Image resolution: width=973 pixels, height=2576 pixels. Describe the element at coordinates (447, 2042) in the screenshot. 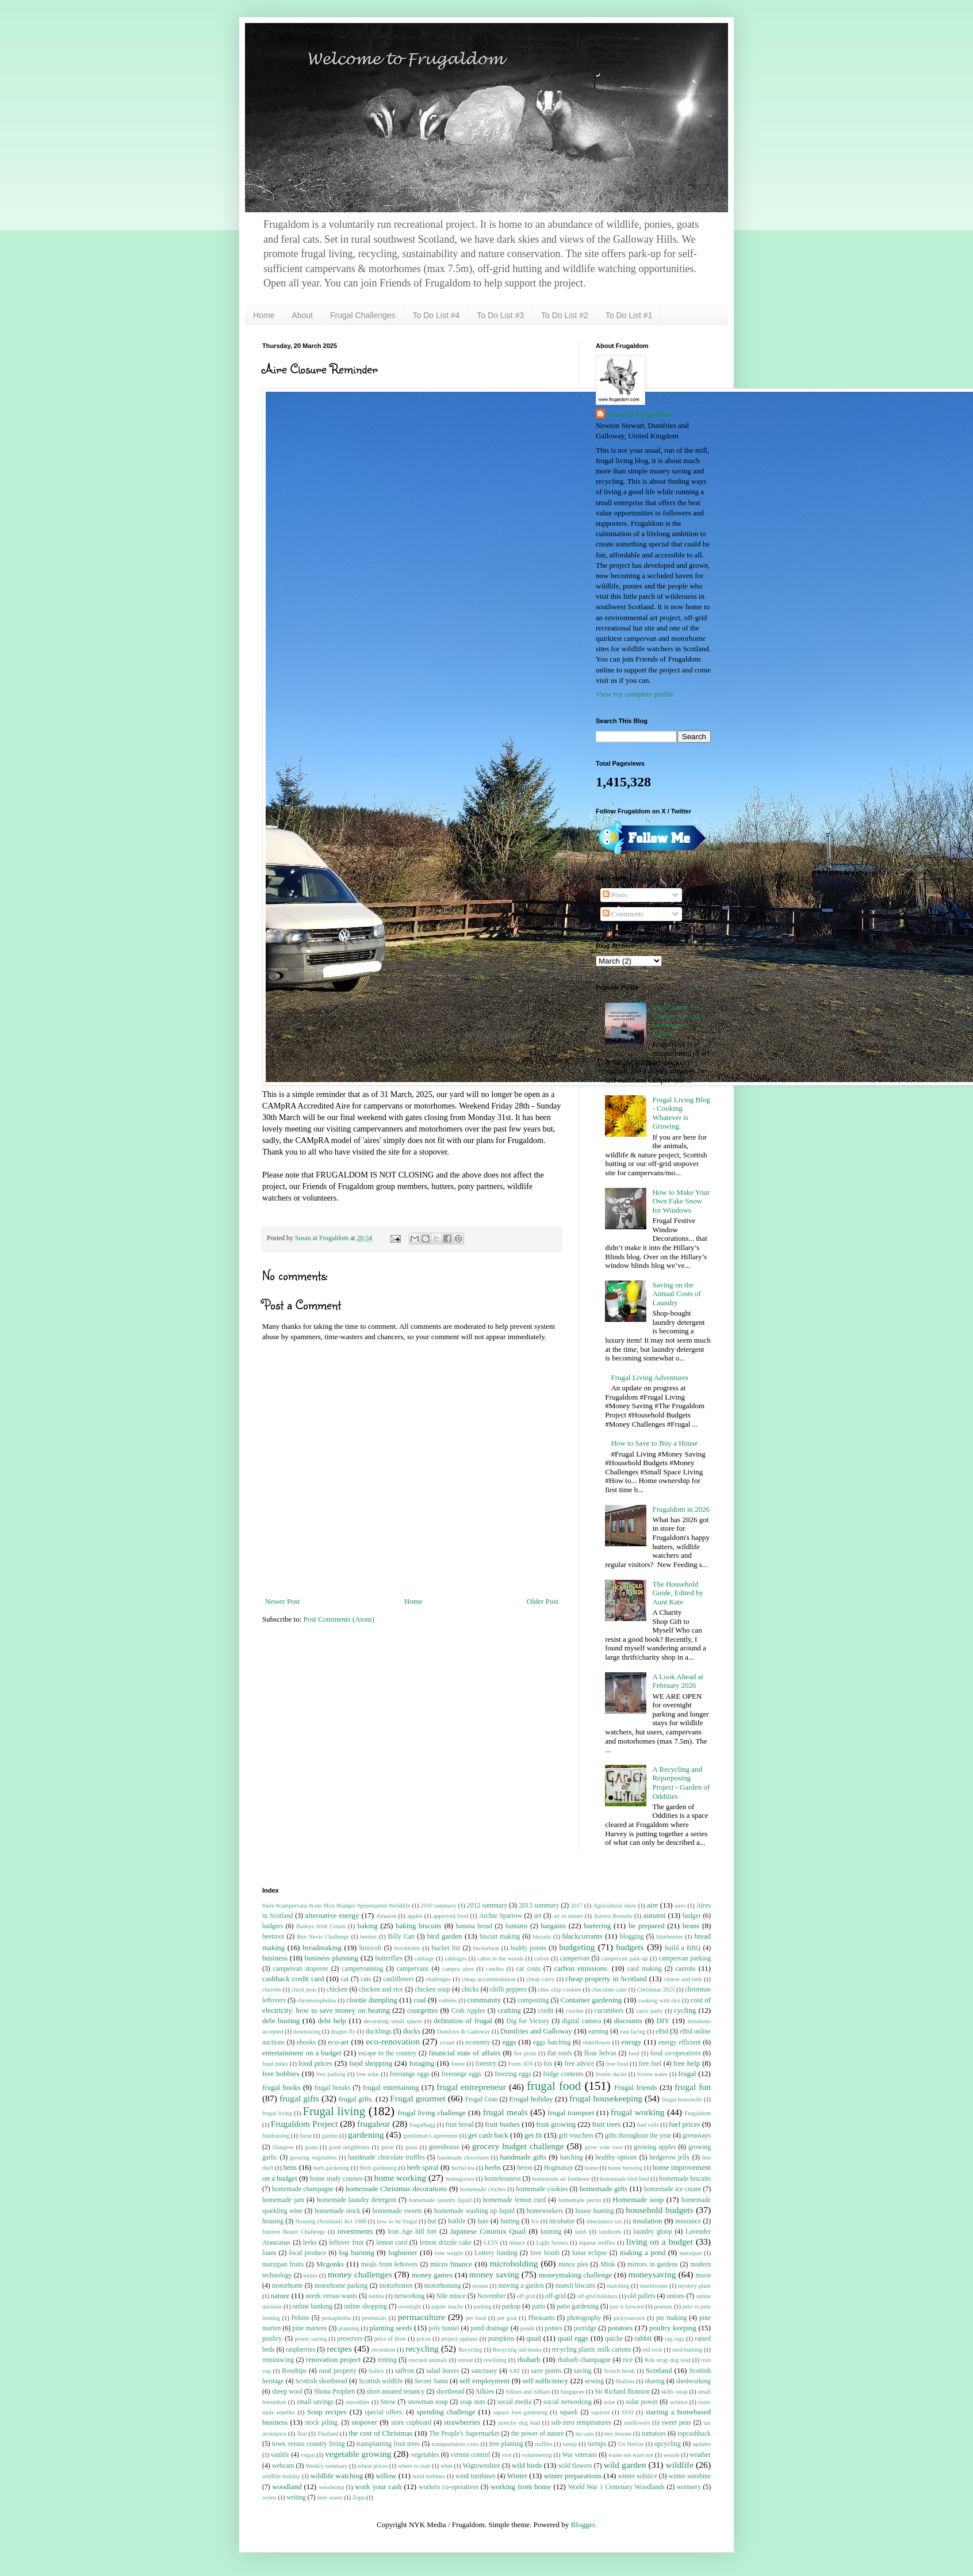

I see `ecoart` at that location.